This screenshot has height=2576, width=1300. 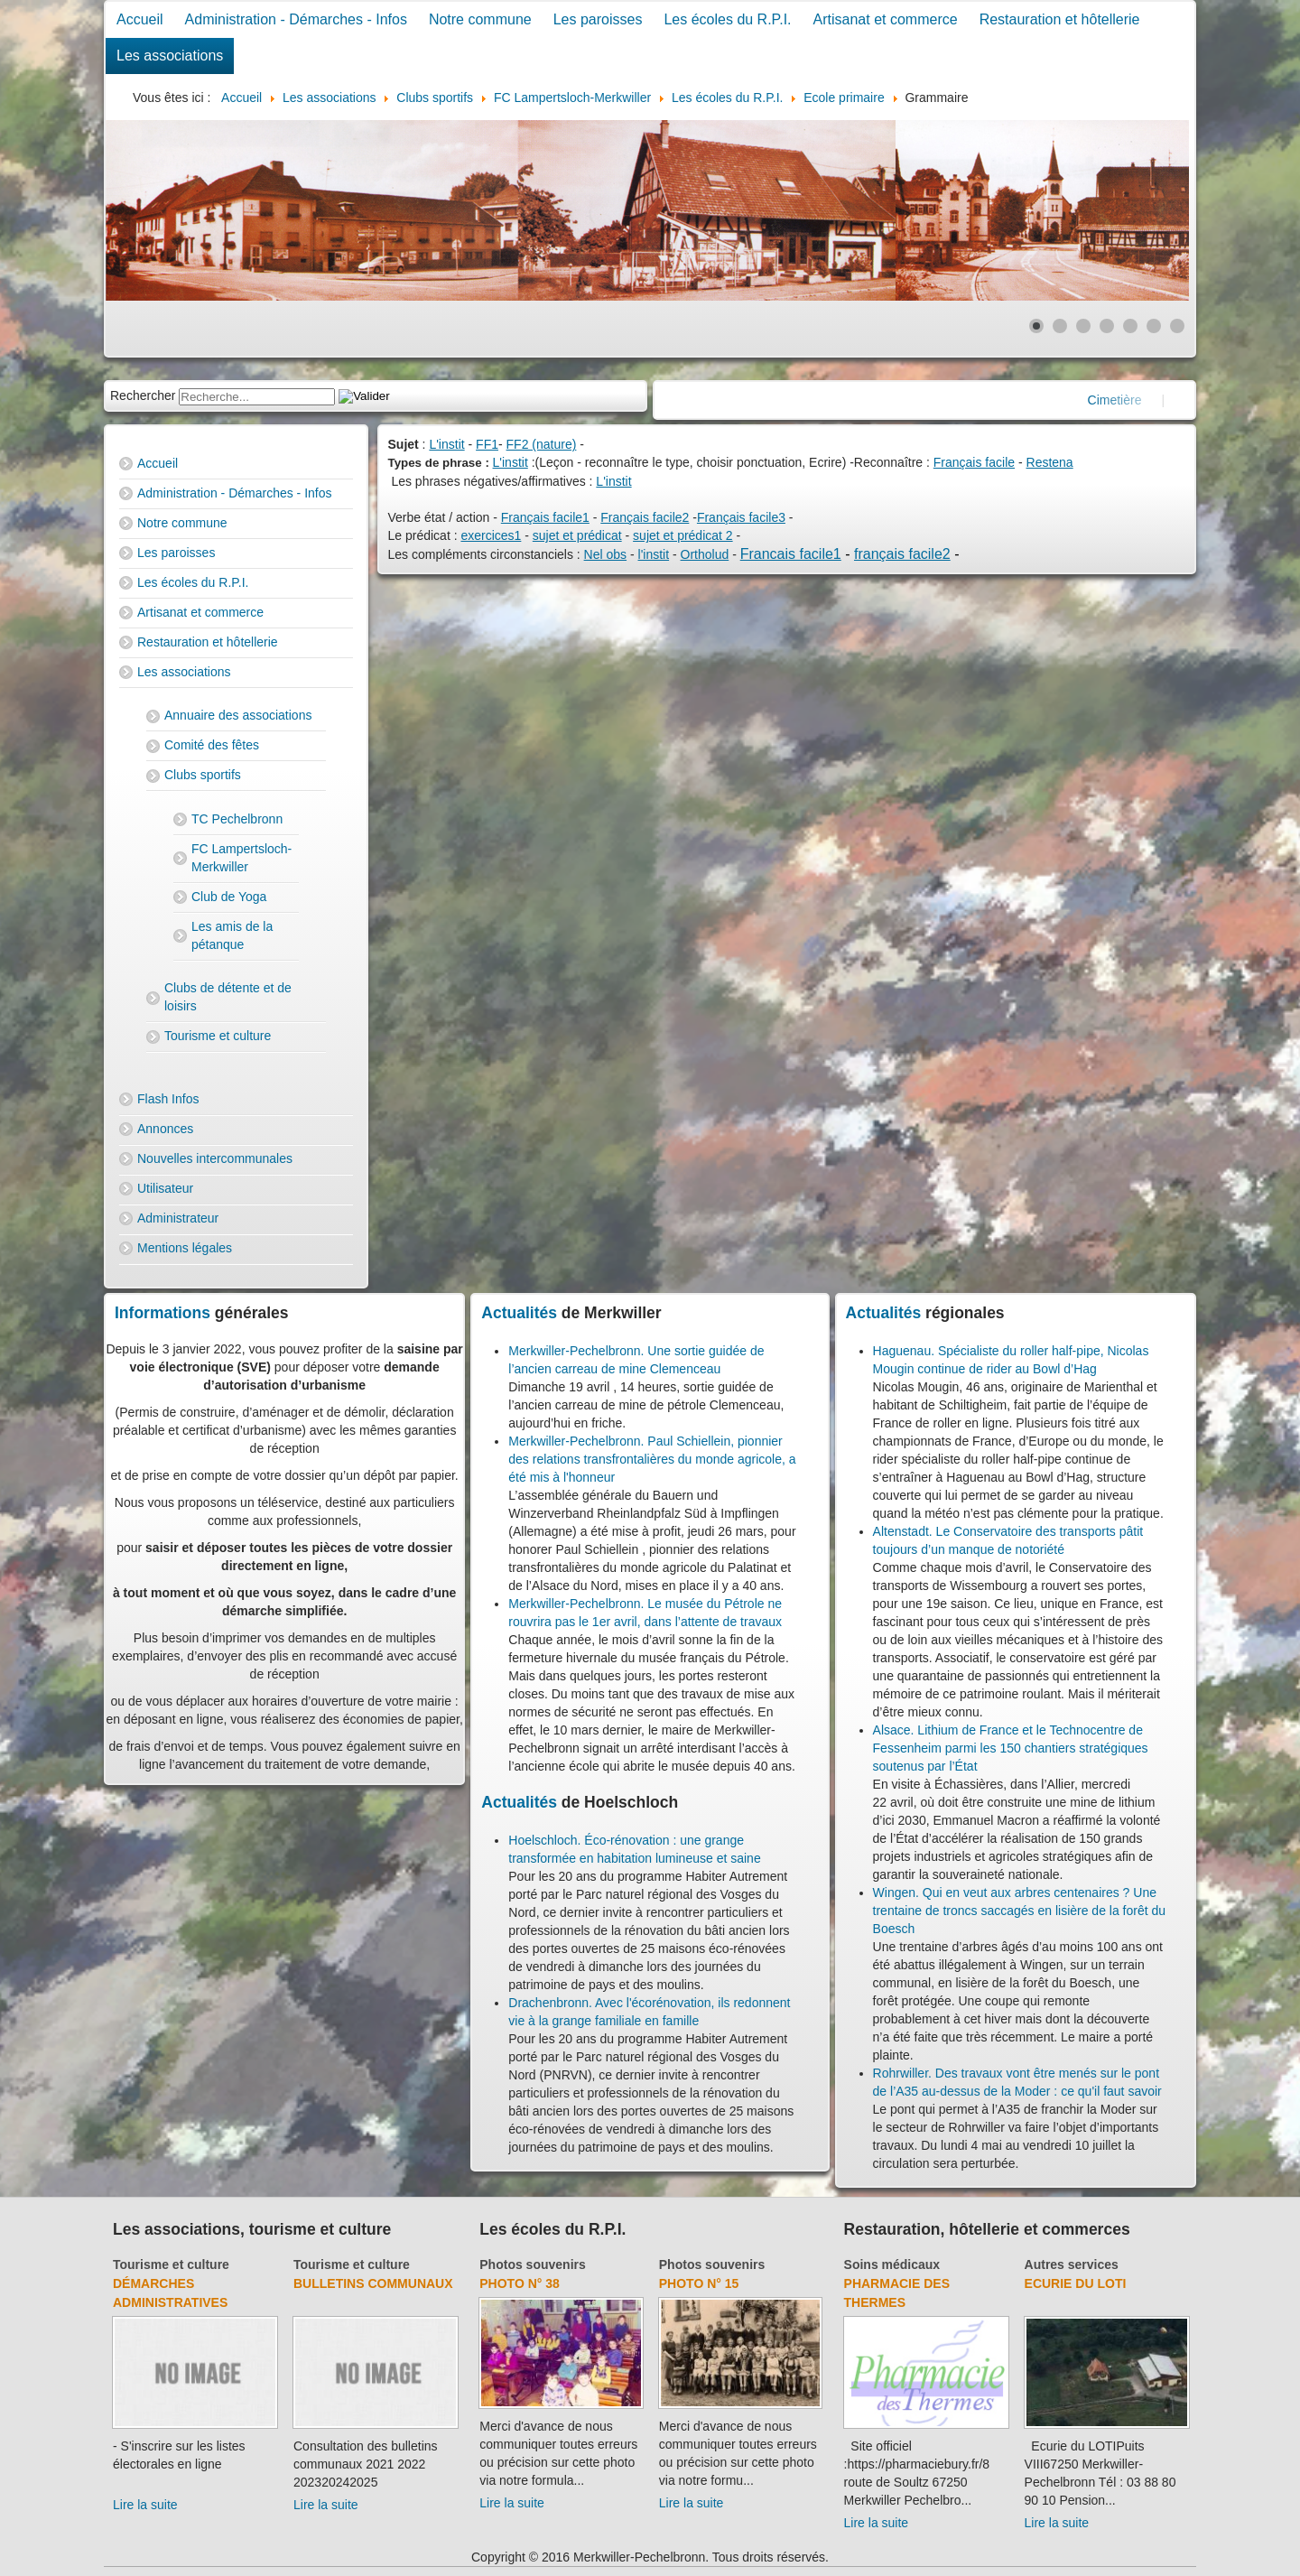 What do you see at coordinates (1083, 326) in the screenshot?
I see `[Show slide 3]` at bounding box center [1083, 326].